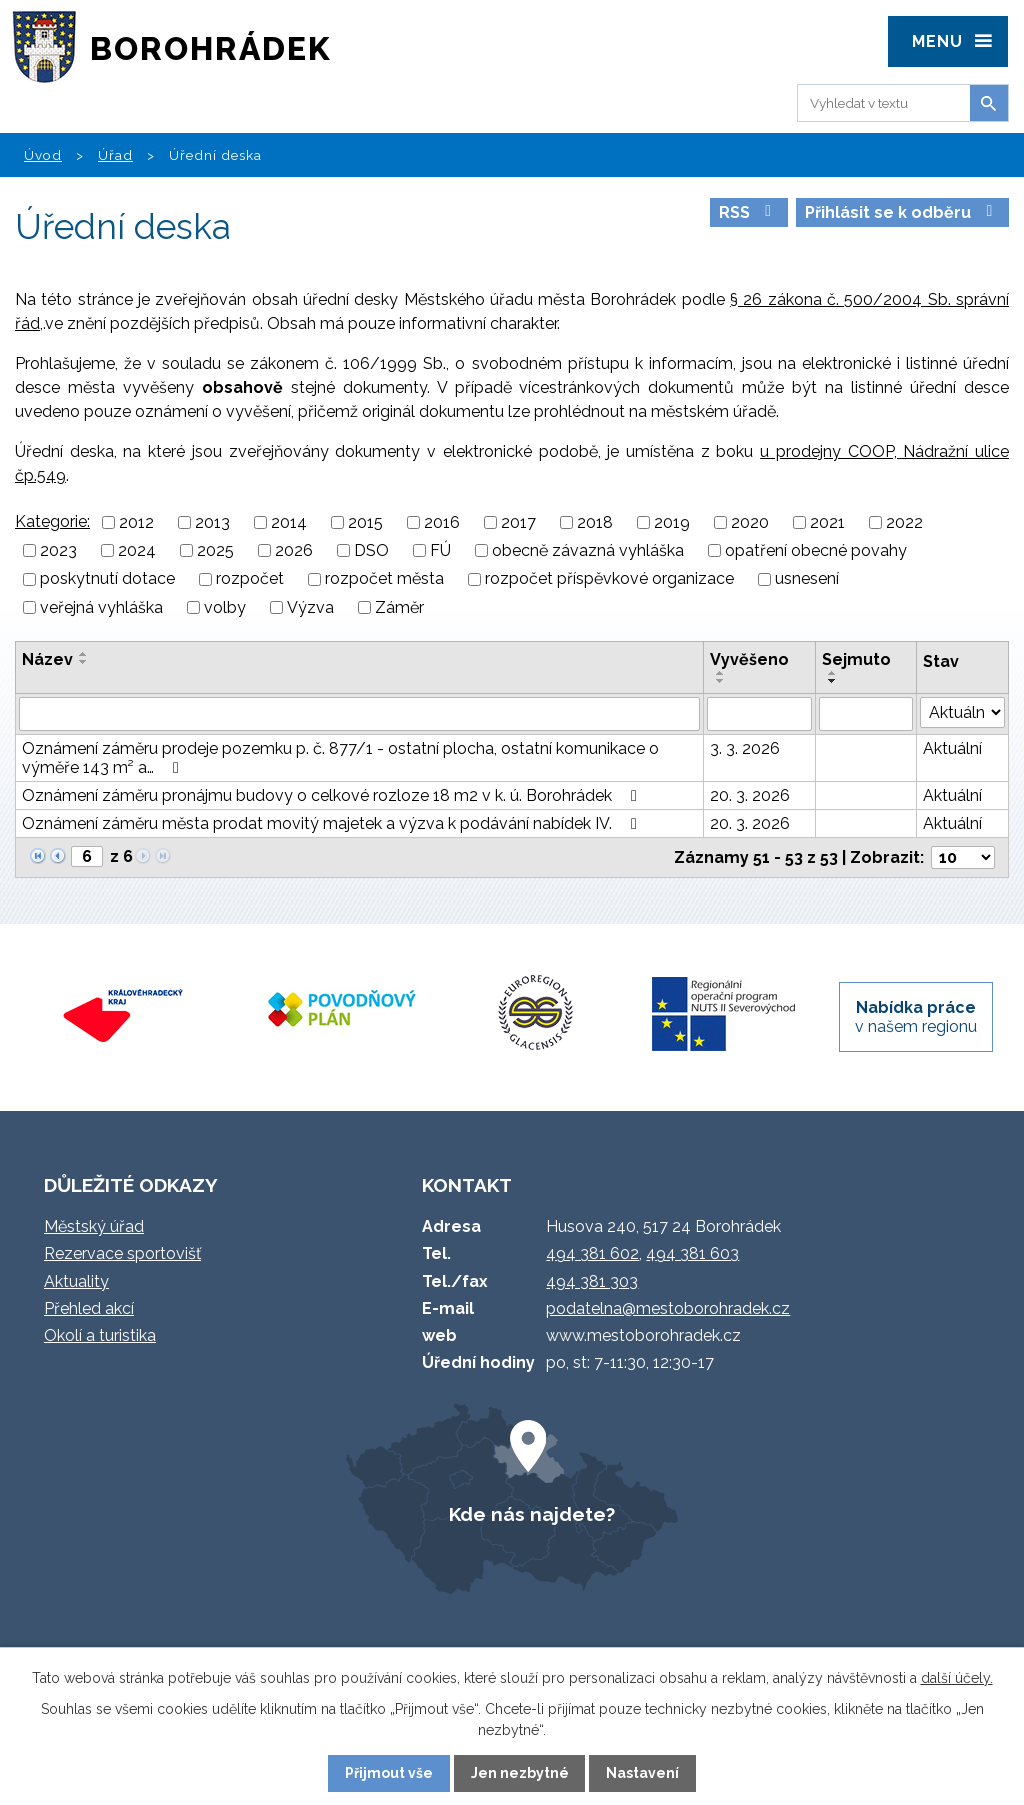 Image resolution: width=1024 pixels, height=1805 pixels. What do you see at coordinates (668, 1308) in the screenshot?
I see `podatelna@mestoborohradek.cz` at bounding box center [668, 1308].